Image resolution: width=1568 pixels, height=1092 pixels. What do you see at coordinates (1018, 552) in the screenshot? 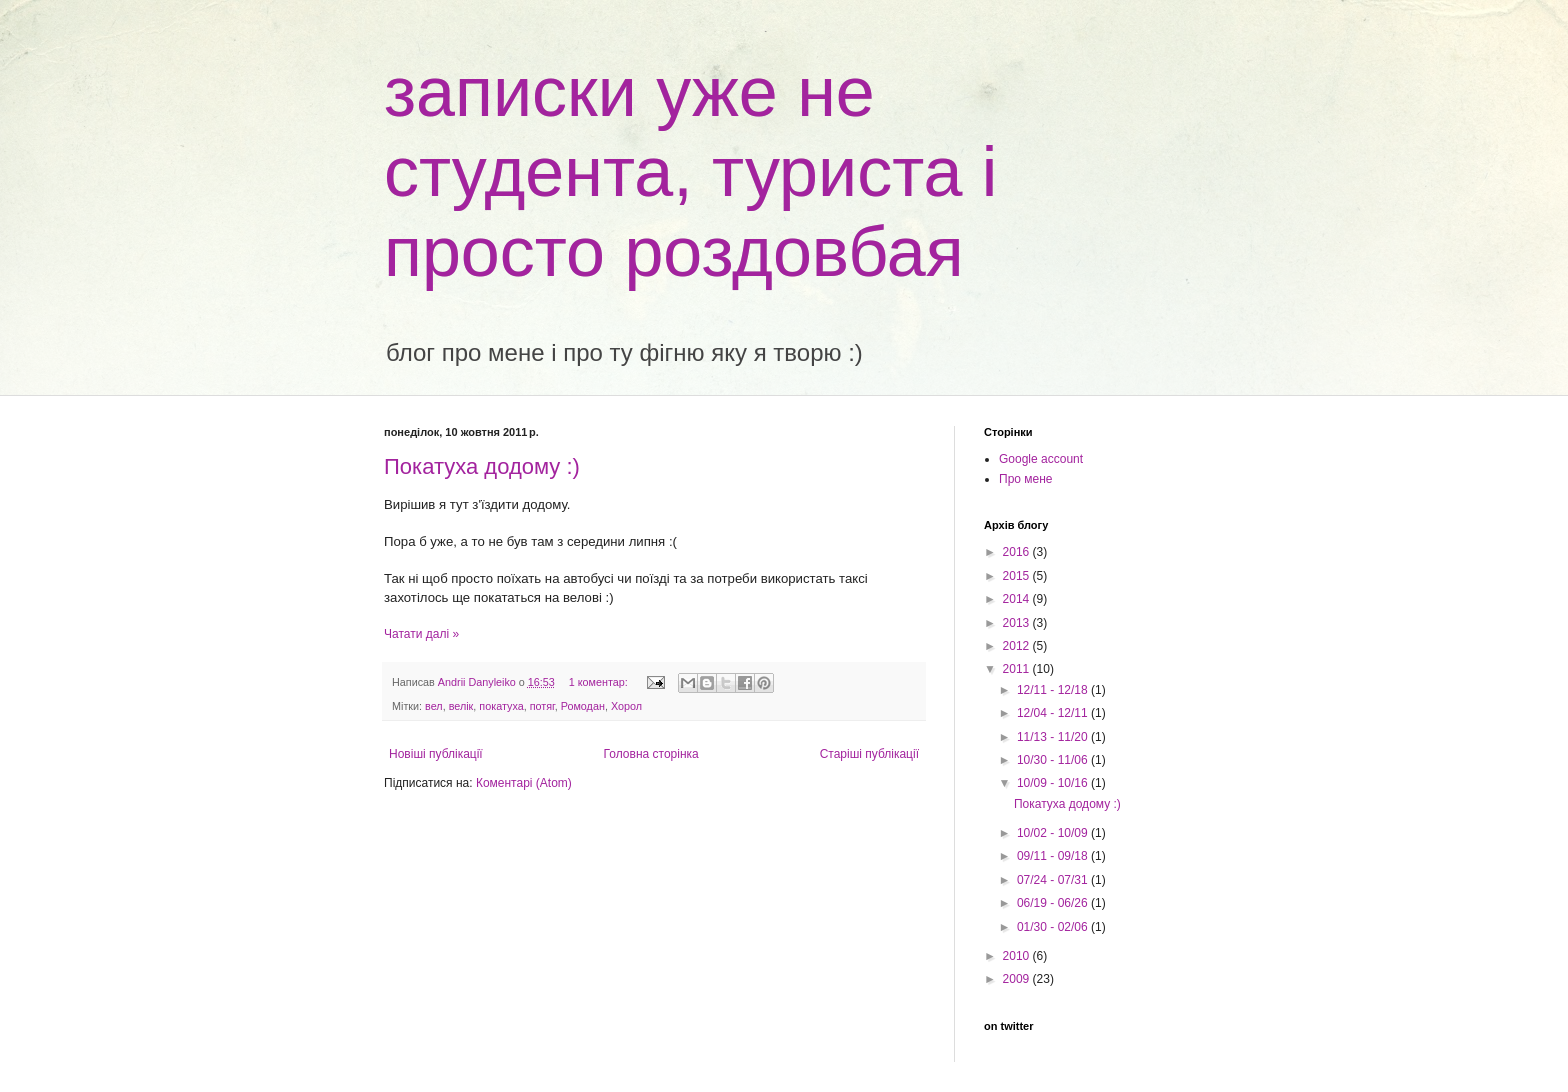
I see `2016` at bounding box center [1018, 552].